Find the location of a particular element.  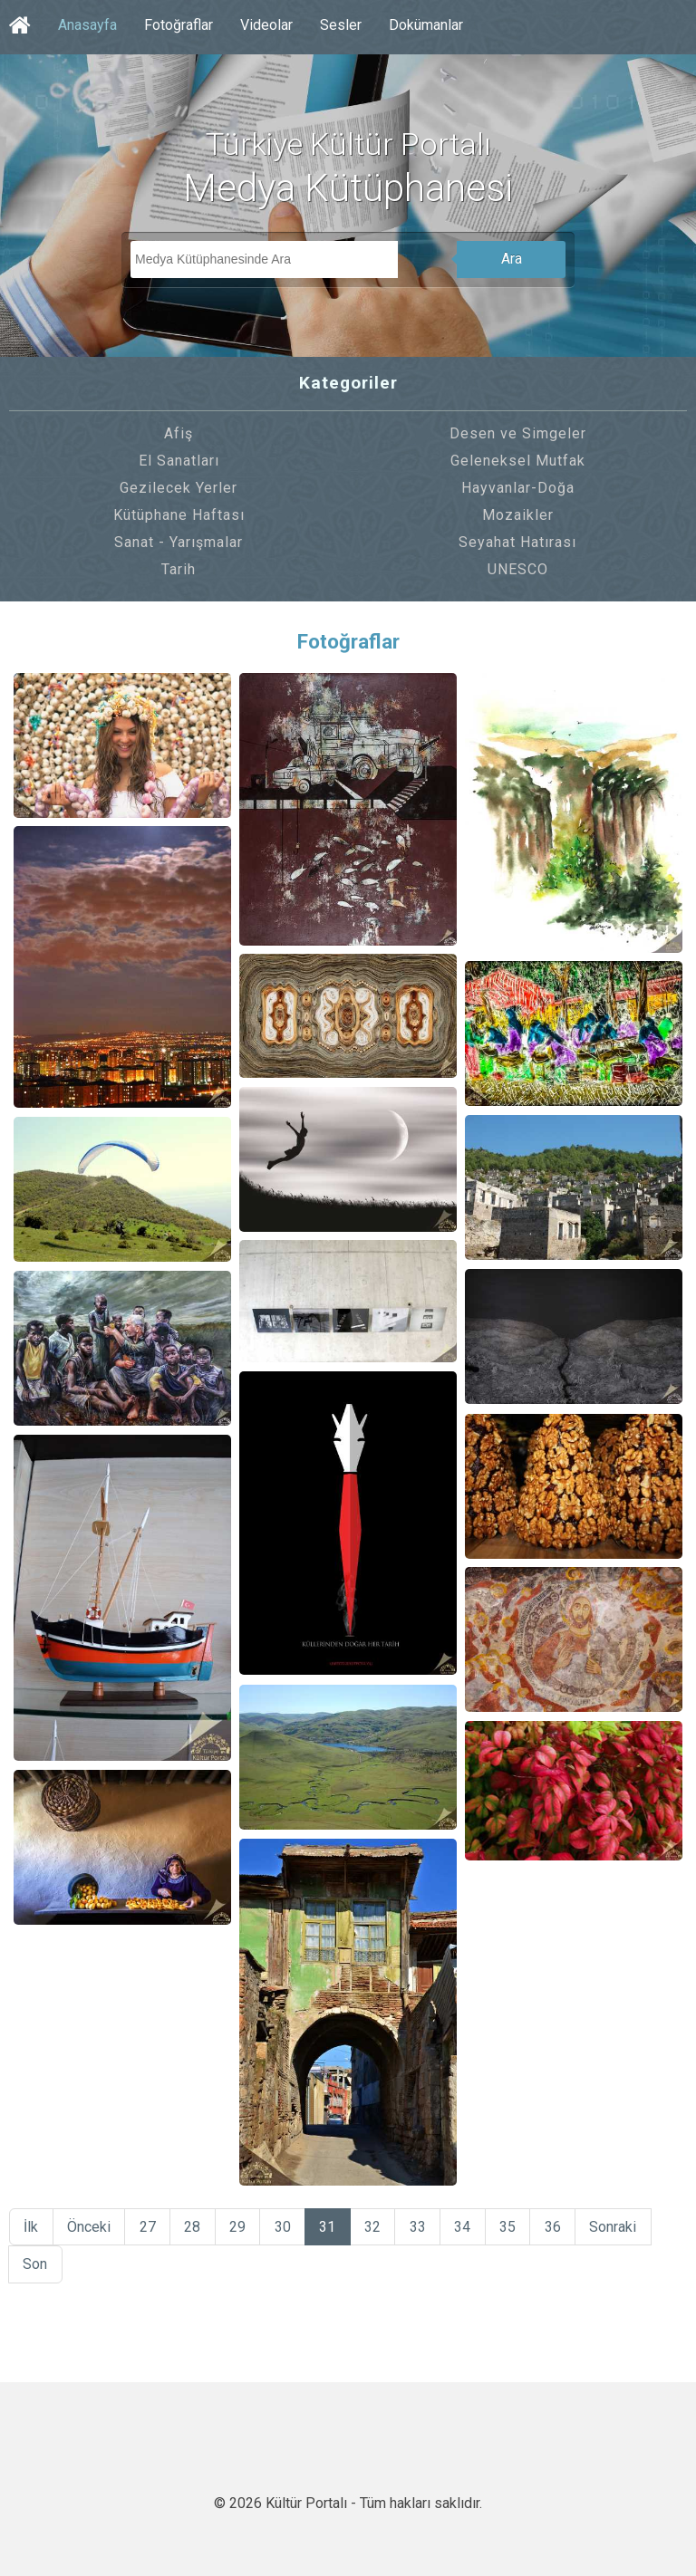

28 is located at coordinates (196, 2227).